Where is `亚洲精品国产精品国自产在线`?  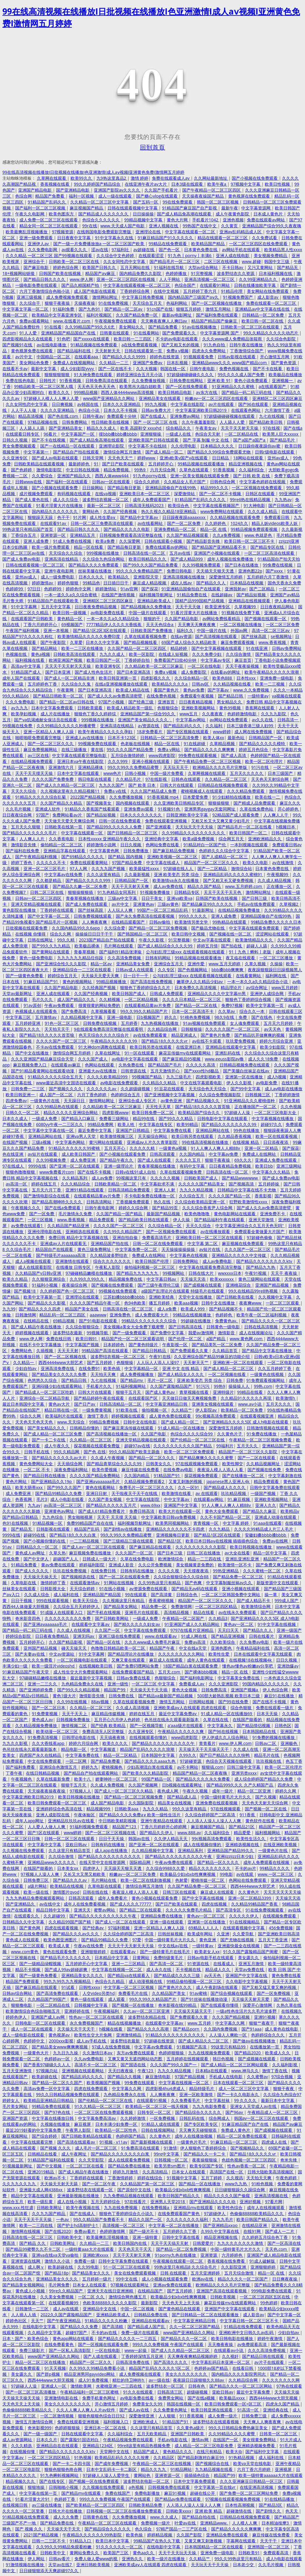 亚洲精品国产精品国自产在线 is located at coordinates (69, 333).